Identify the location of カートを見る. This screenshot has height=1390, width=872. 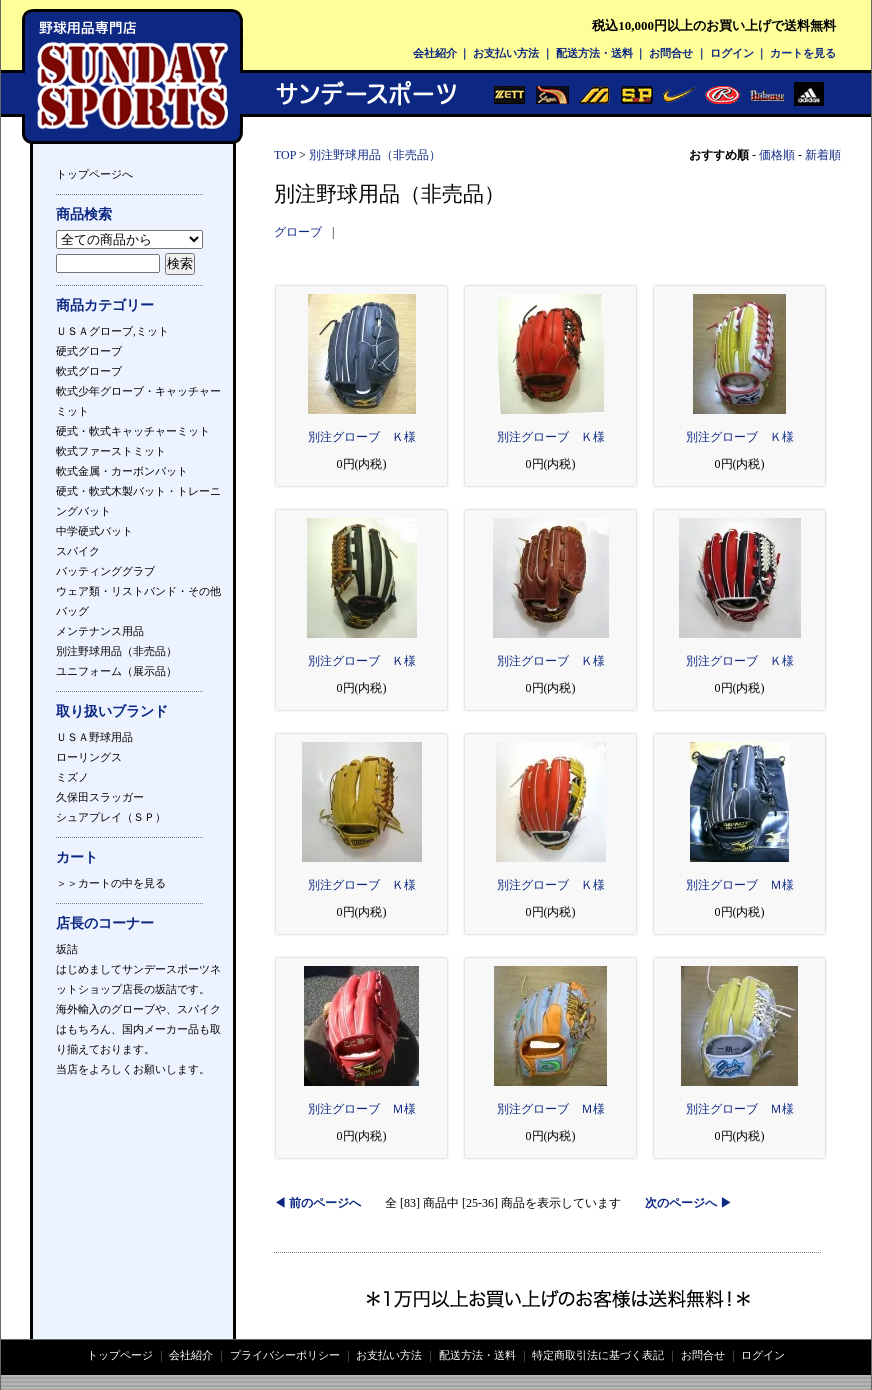
(803, 53).